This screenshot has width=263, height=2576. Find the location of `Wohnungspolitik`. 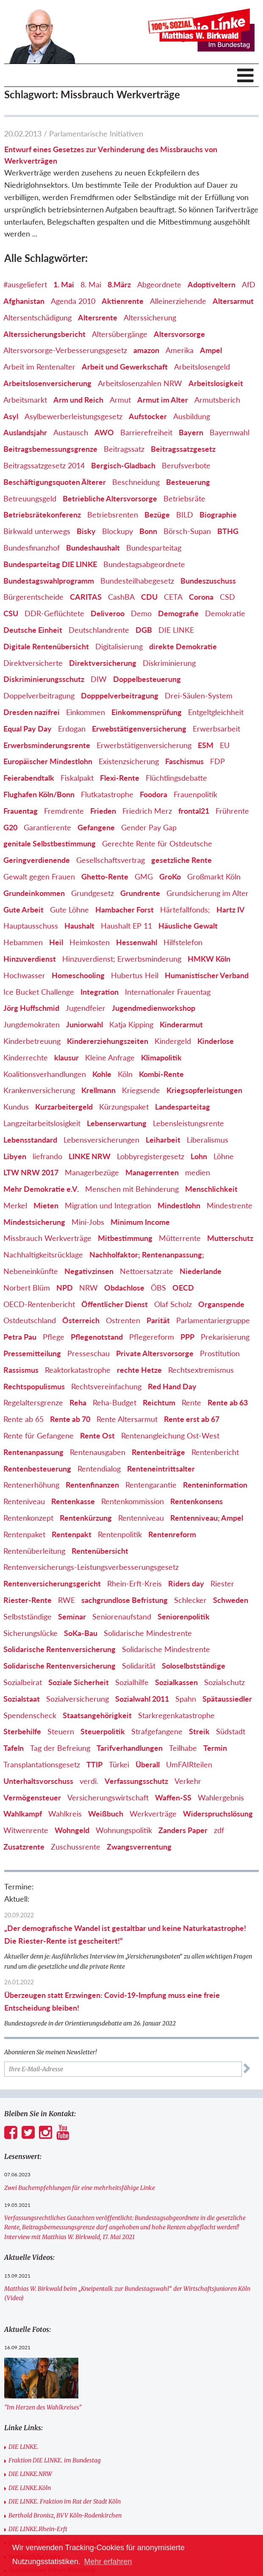

Wohnungspolitik is located at coordinates (124, 1830).